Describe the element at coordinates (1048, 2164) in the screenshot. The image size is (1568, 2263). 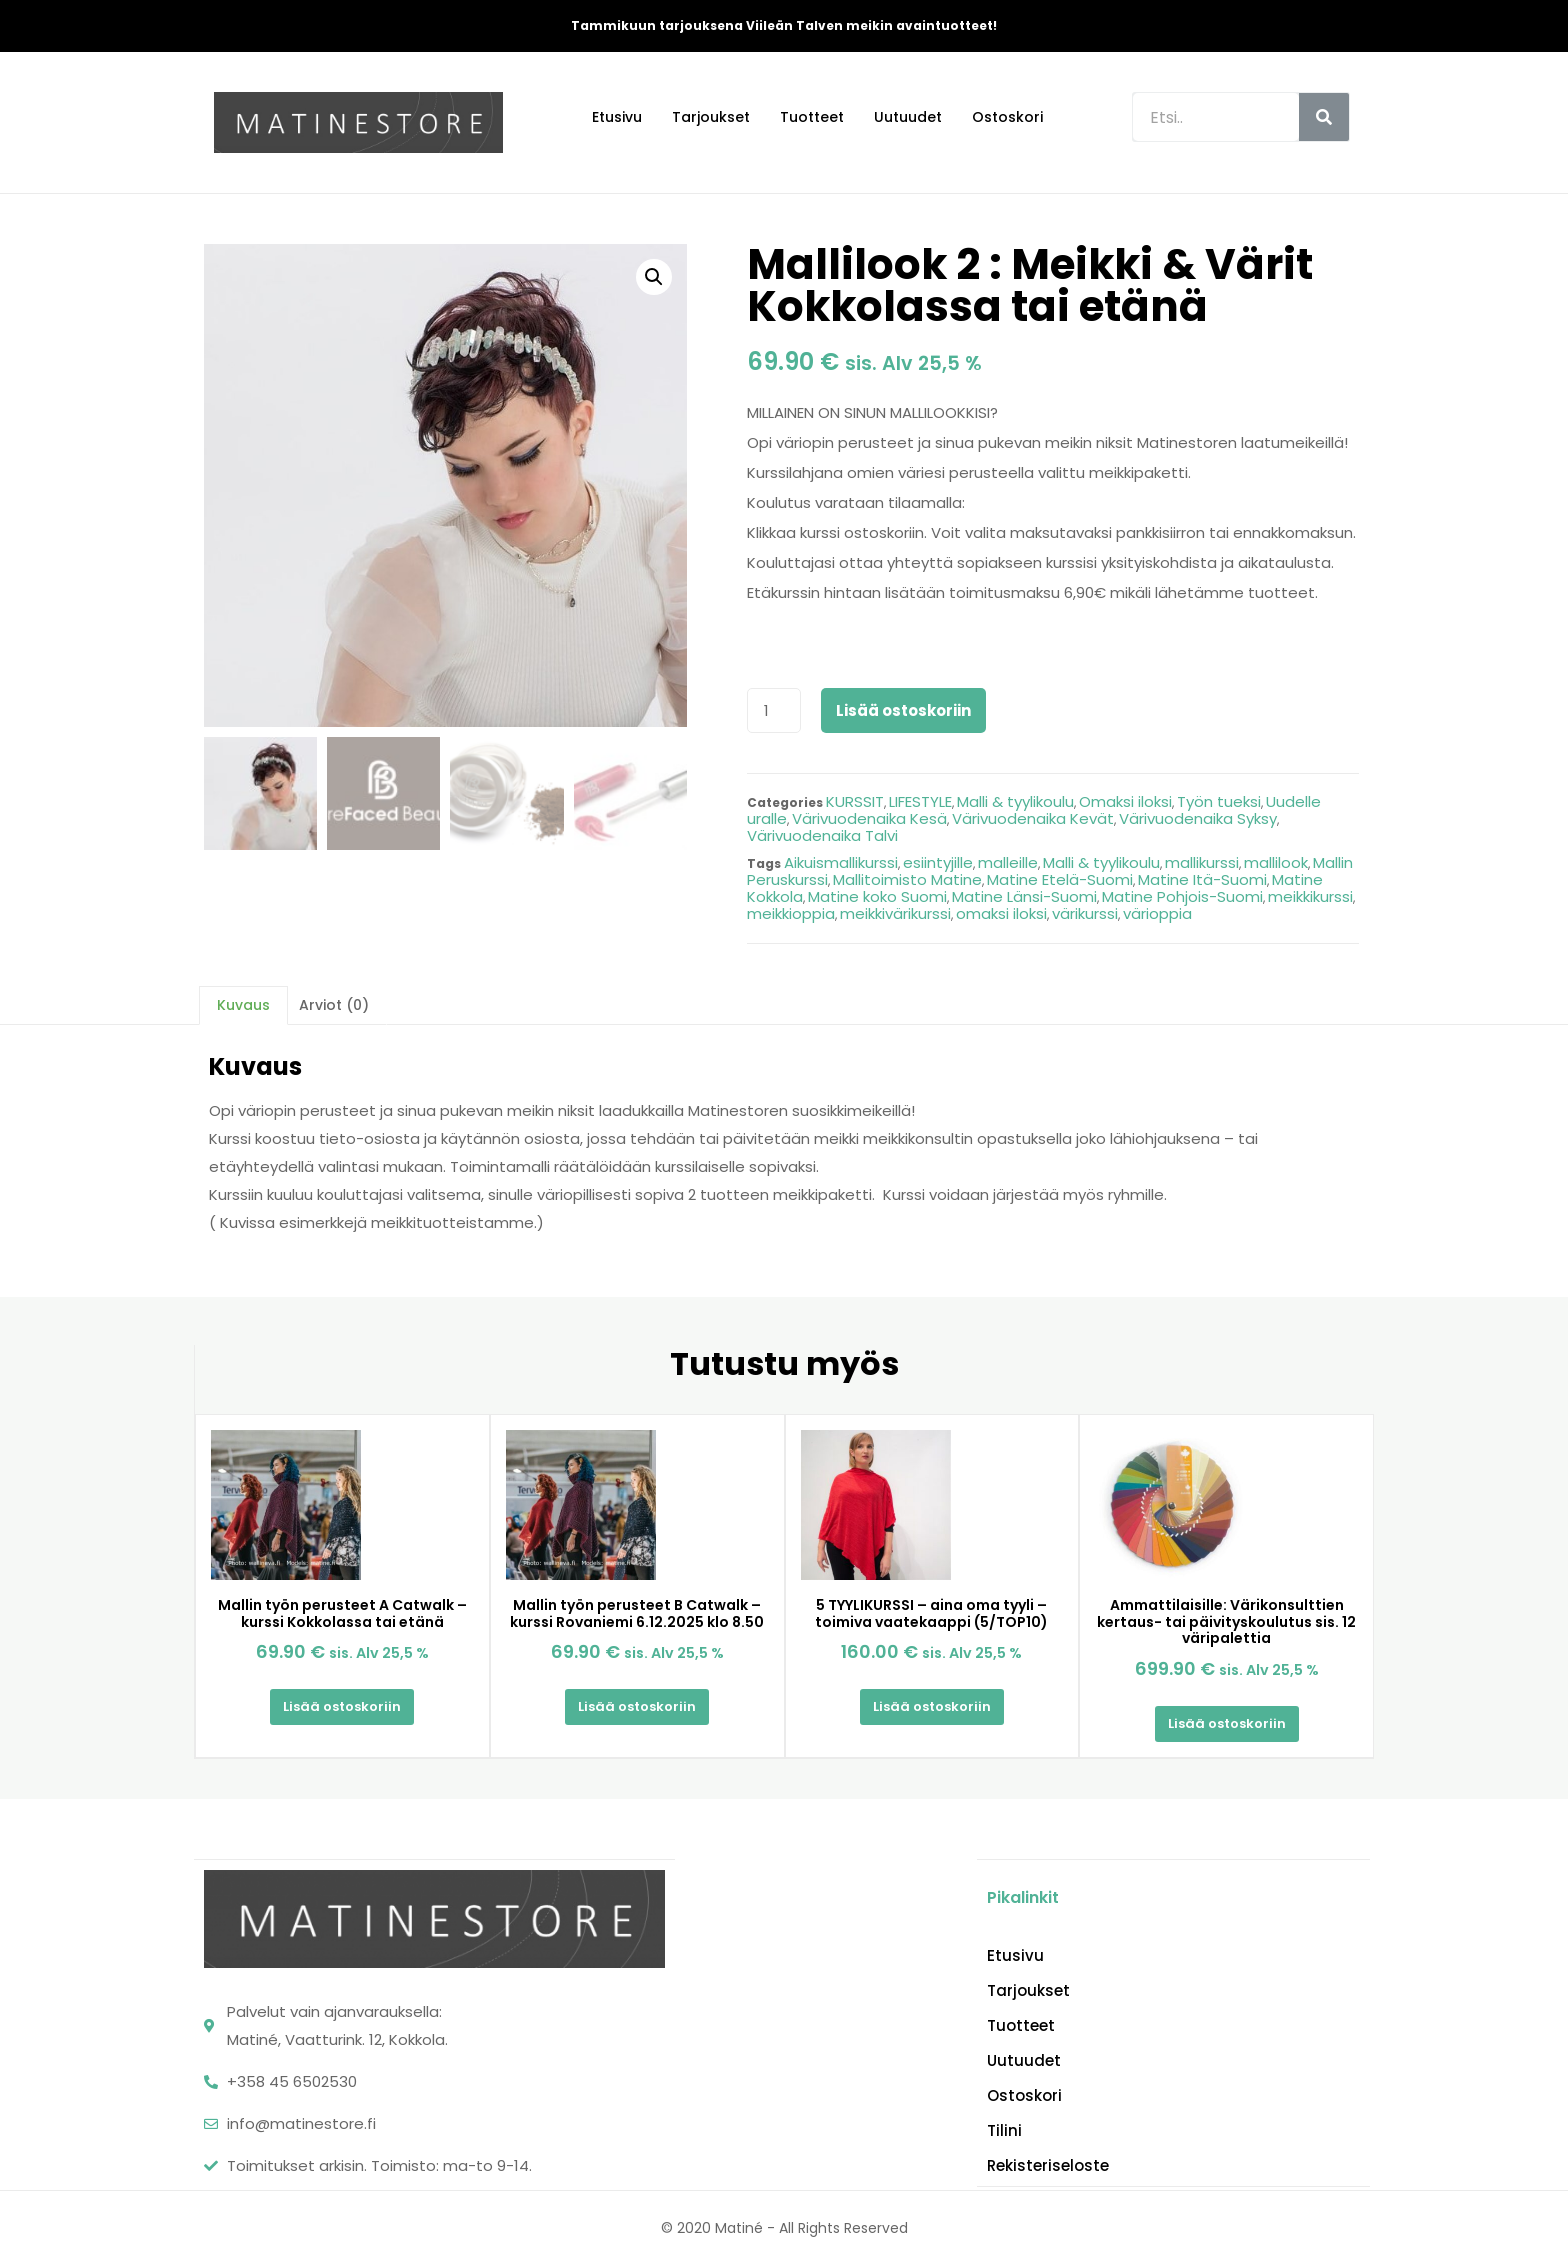
I see `Rekisteriseloste` at that location.